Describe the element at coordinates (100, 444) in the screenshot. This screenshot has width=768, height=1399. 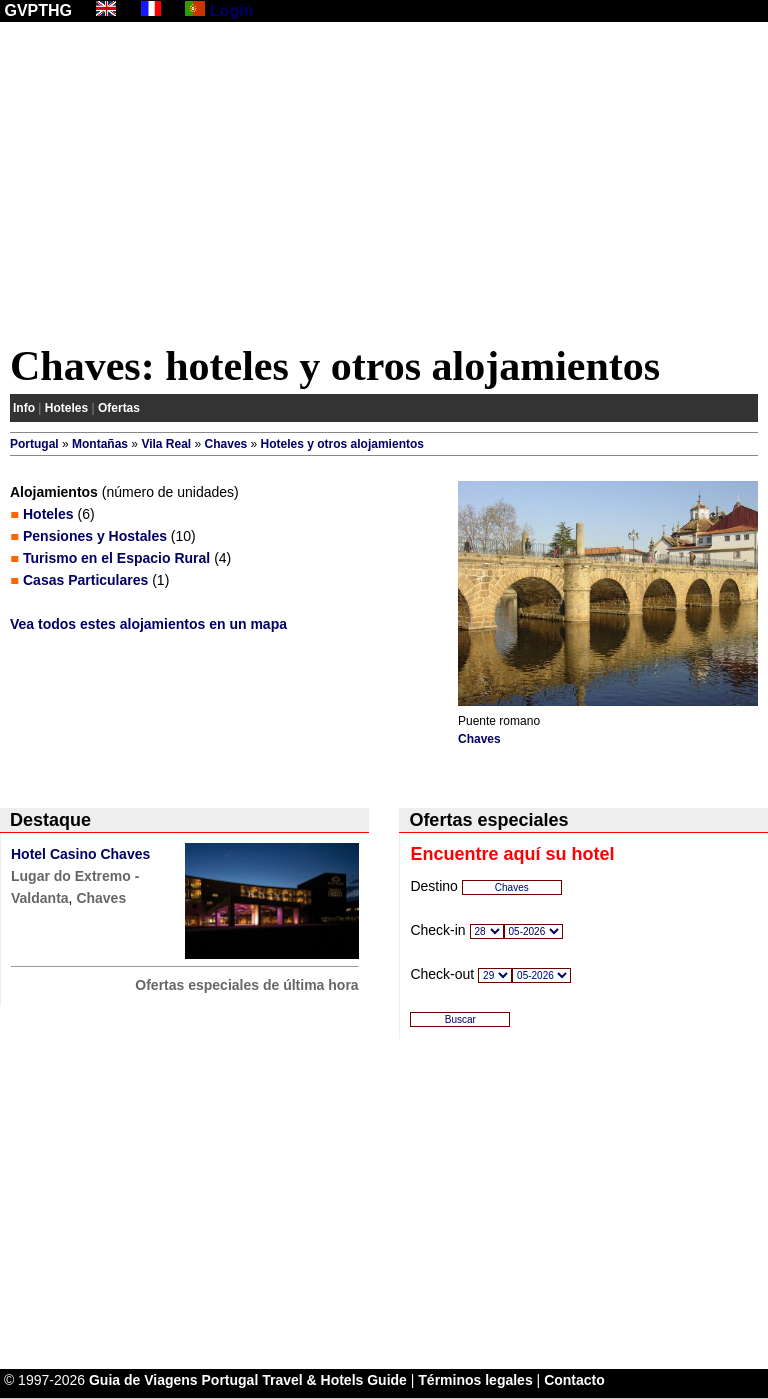
I see `Montañas` at that location.